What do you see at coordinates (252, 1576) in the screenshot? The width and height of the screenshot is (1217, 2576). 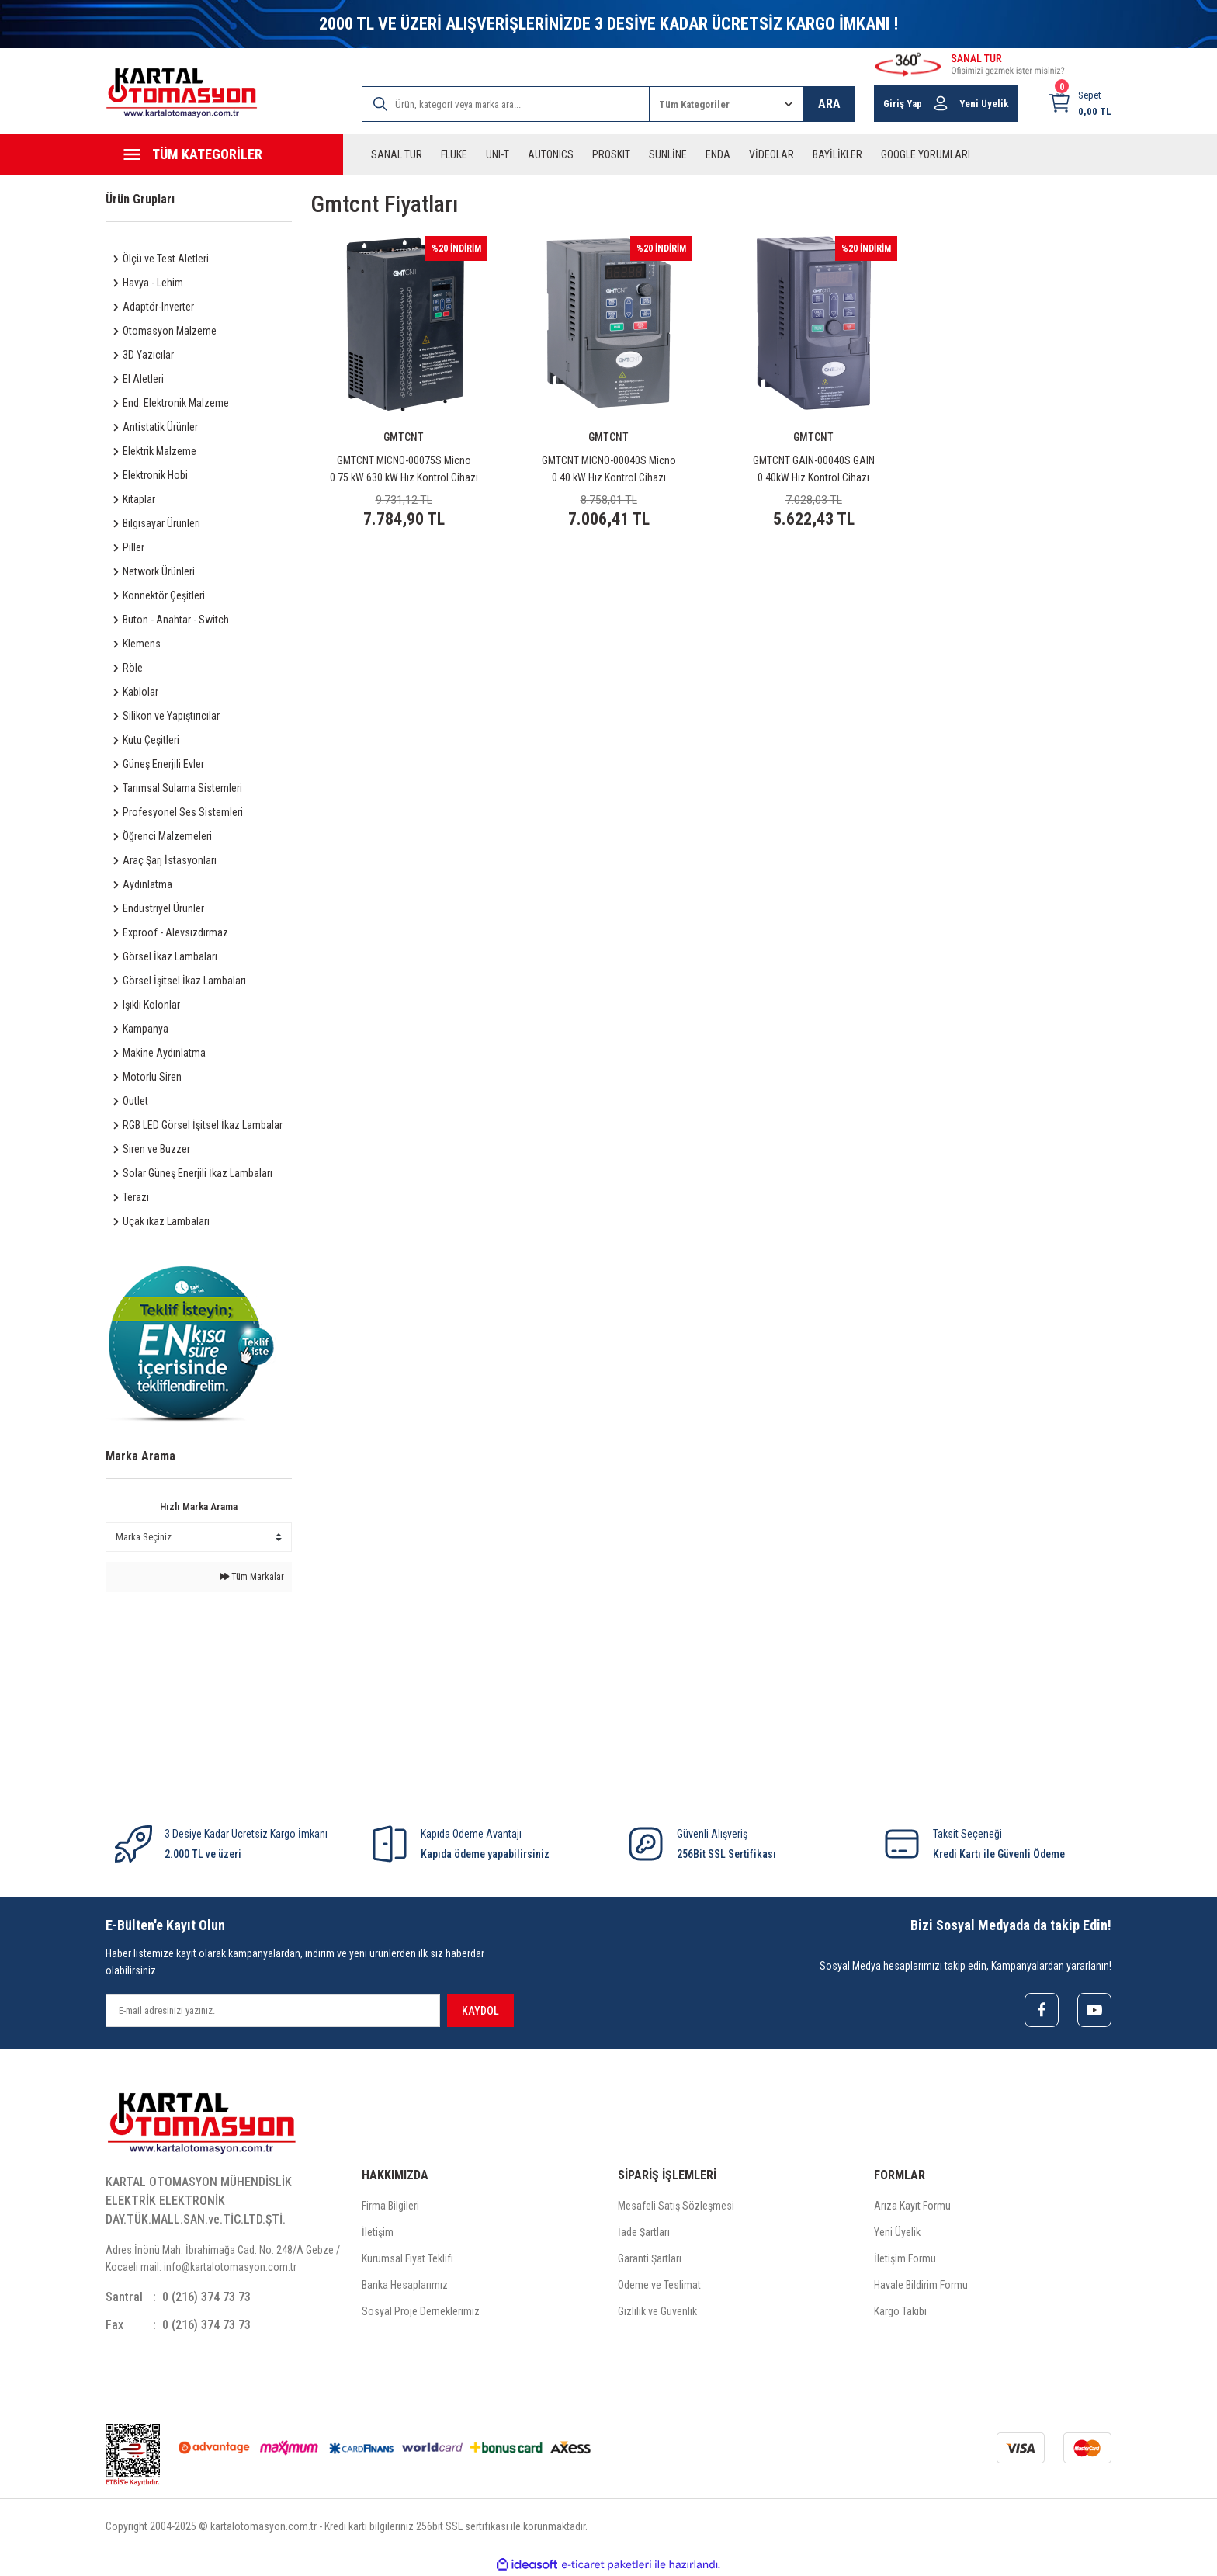 I see `Tüm Markalar` at bounding box center [252, 1576].